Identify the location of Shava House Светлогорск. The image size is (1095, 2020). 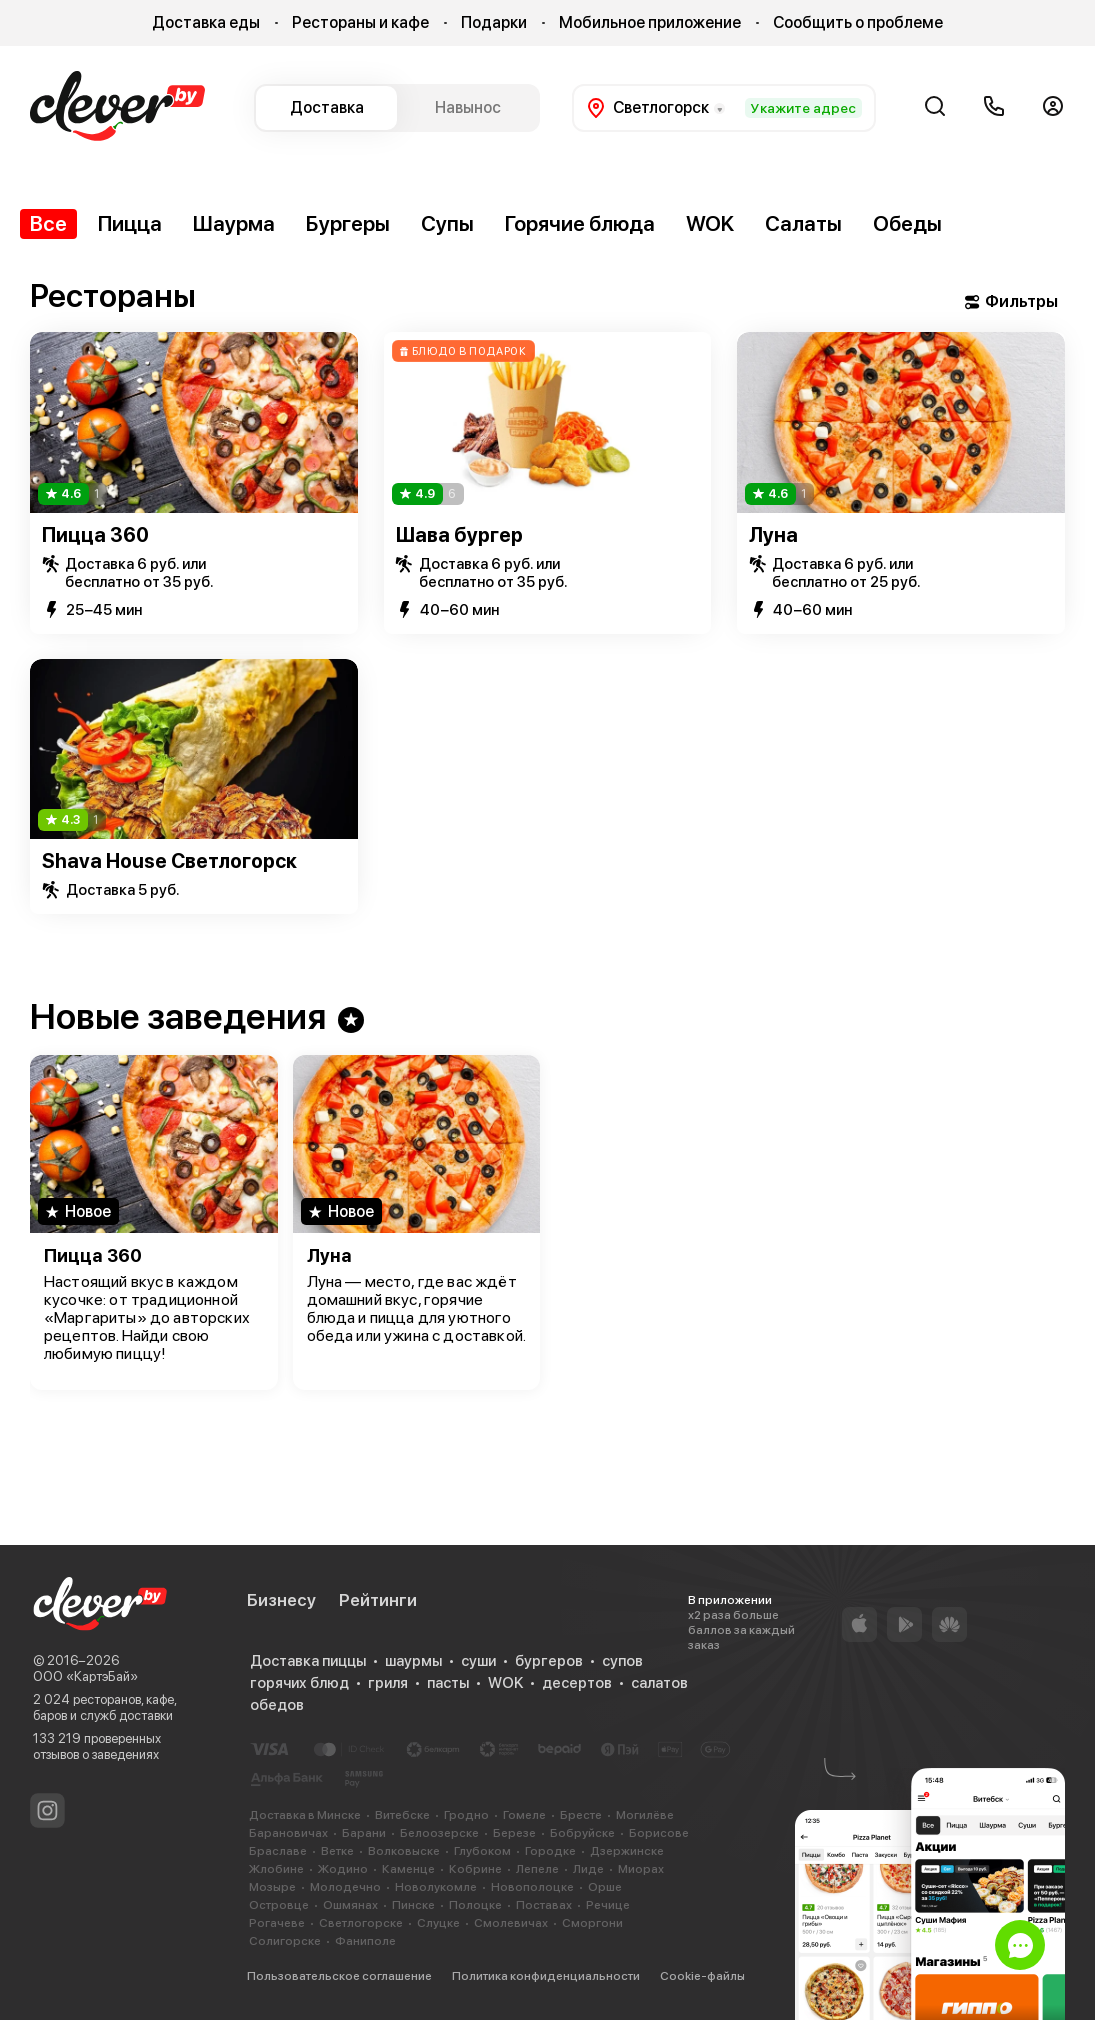
(169, 861).